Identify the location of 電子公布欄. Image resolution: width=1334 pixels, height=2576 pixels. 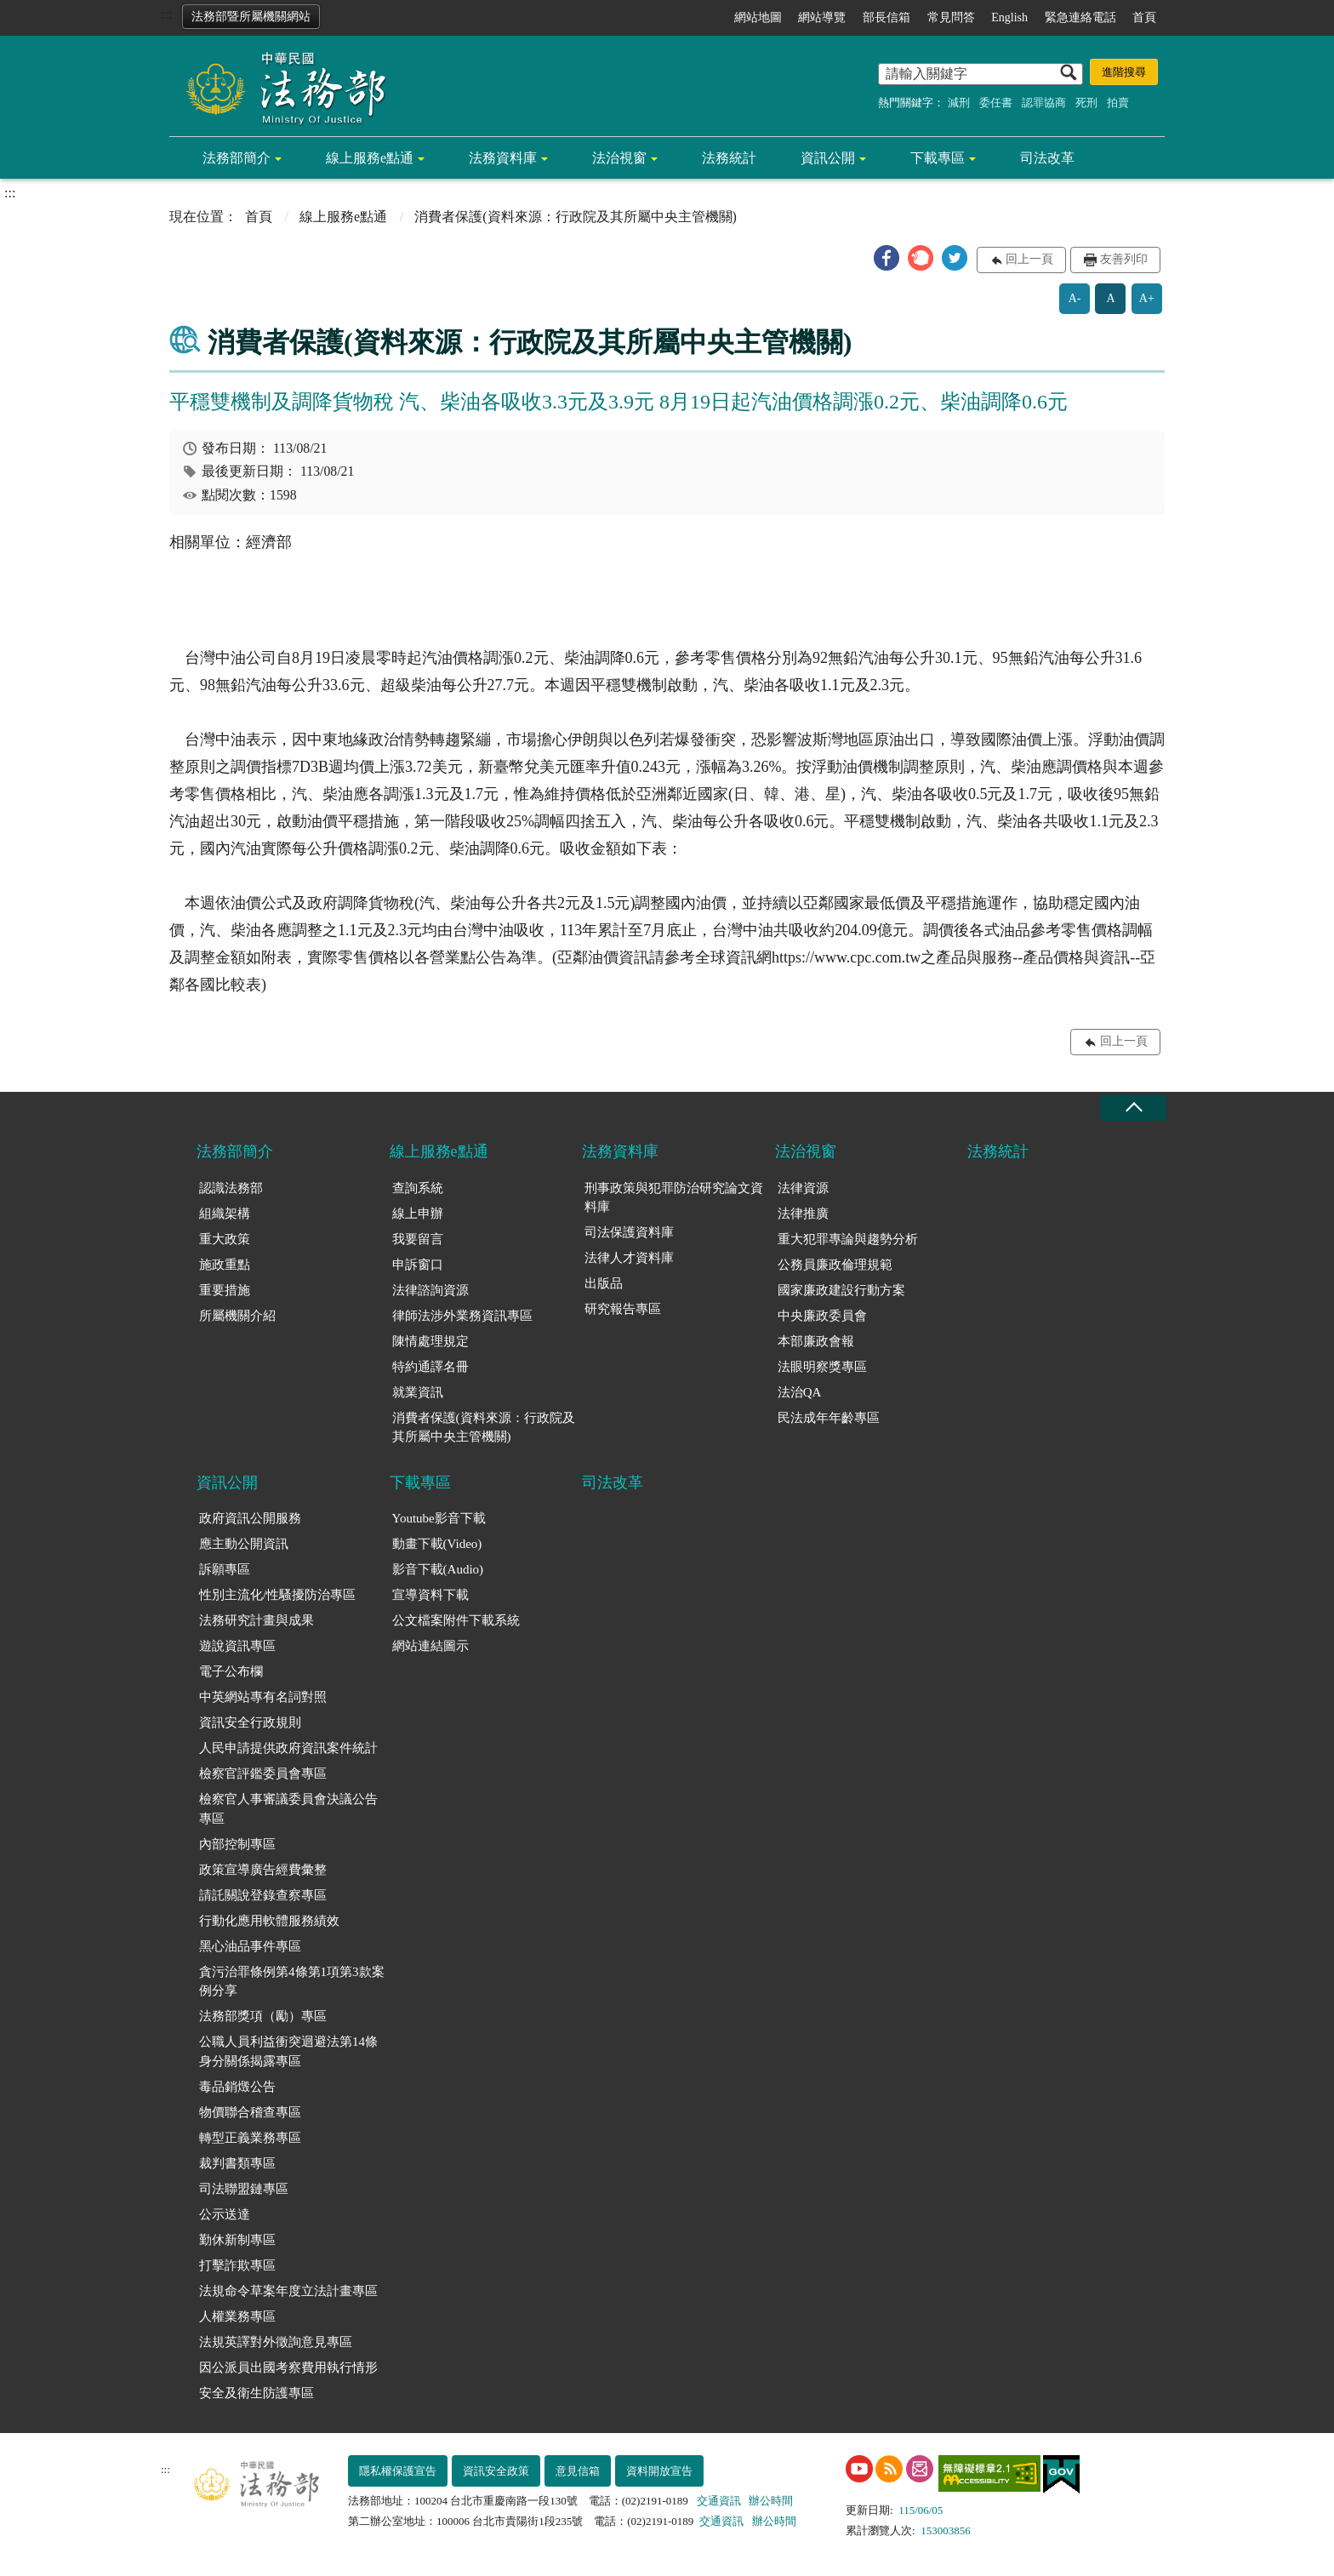
(231, 1671).